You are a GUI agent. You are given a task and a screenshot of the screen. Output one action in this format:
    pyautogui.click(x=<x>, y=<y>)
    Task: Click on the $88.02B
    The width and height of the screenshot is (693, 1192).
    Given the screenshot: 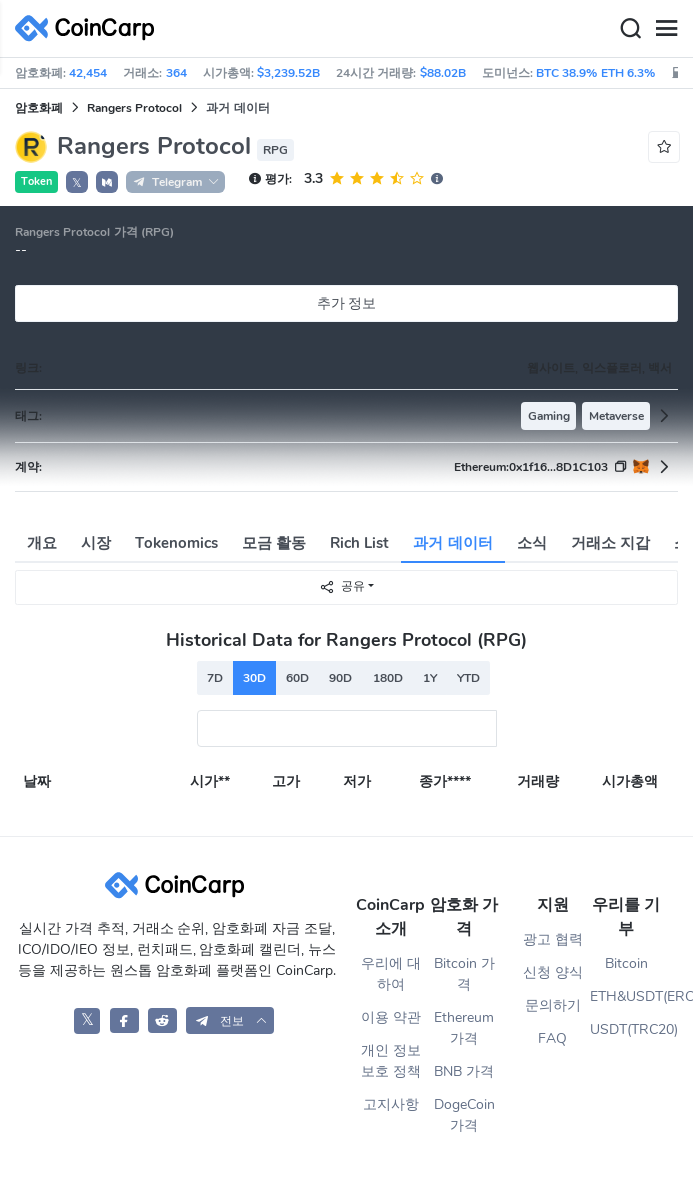 What is the action you would take?
    pyautogui.click(x=443, y=73)
    